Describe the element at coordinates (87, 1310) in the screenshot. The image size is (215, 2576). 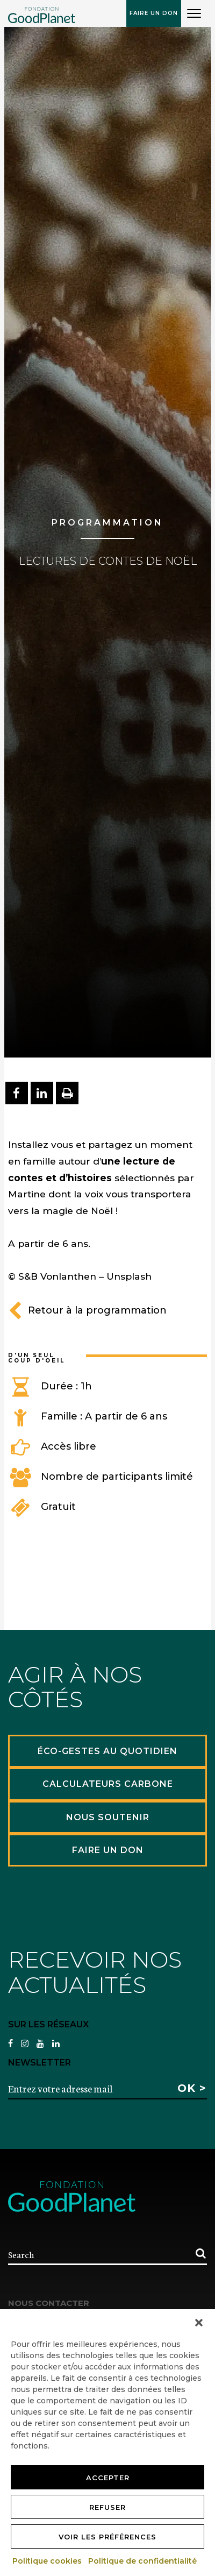
I see `Retour à la programmation` at that location.